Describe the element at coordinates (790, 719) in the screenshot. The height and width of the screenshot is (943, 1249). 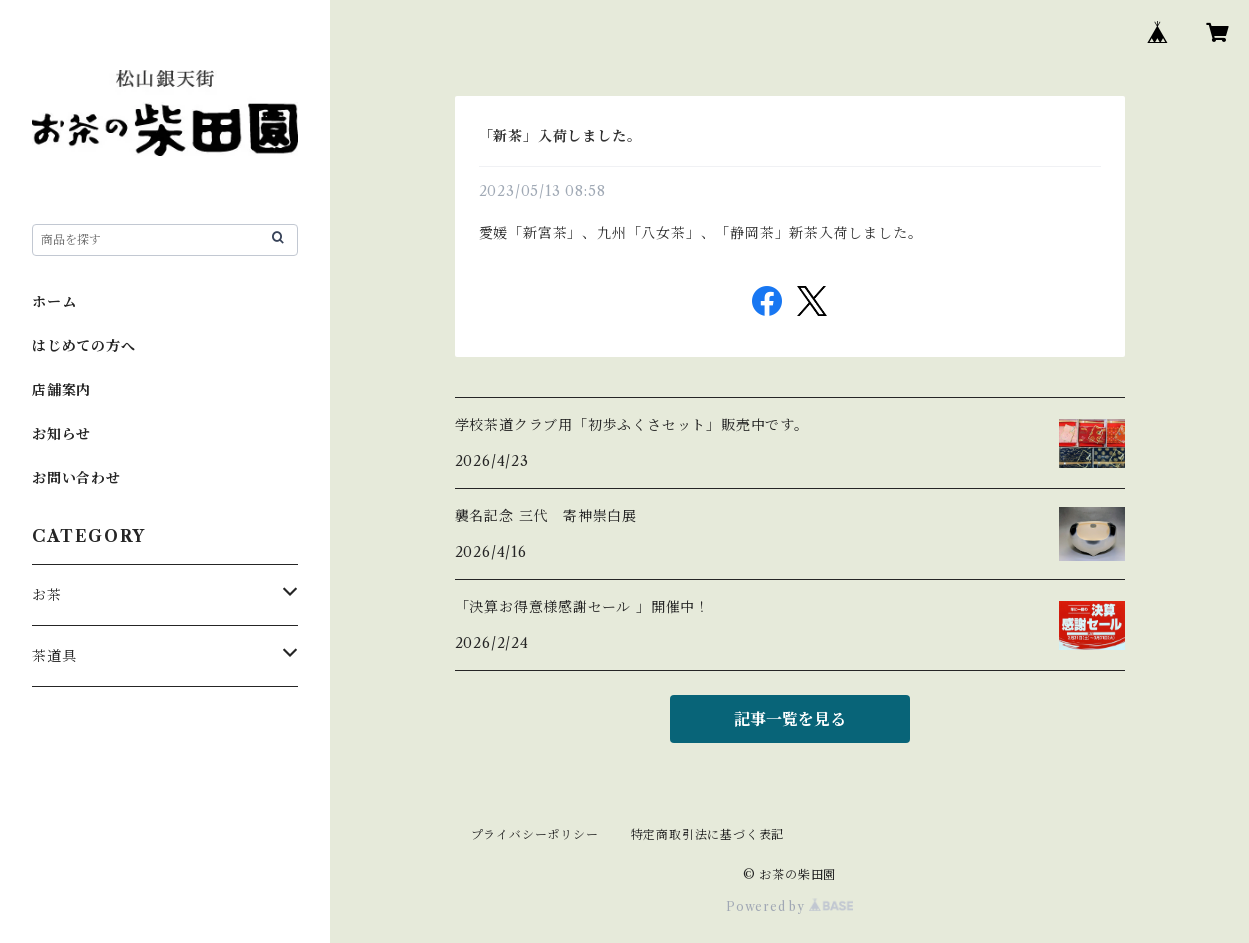
I see `記事一覧を見る` at that location.